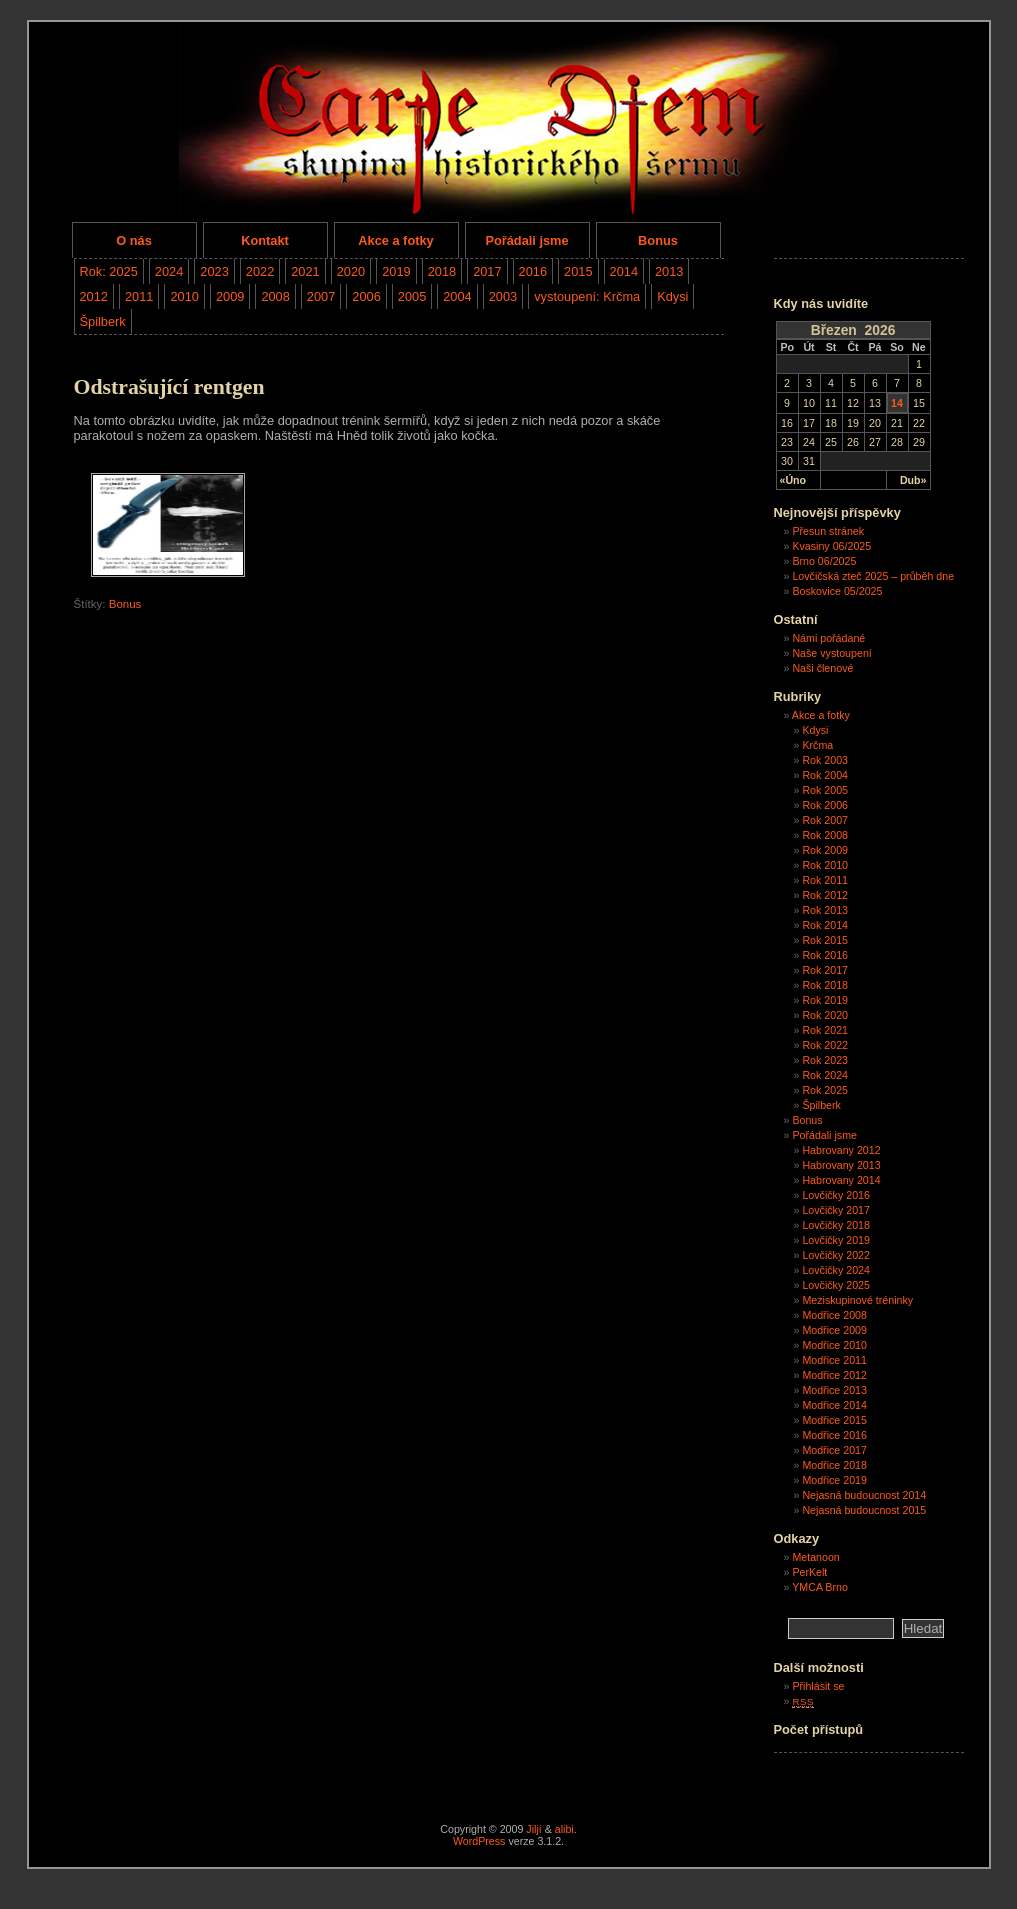 The width and height of the screenshot is (1017, 1909). What do you see at coordinates (587, 296) in the screenshot?
I see `vystoupení: Krčma` at bounding box center [587, 296].